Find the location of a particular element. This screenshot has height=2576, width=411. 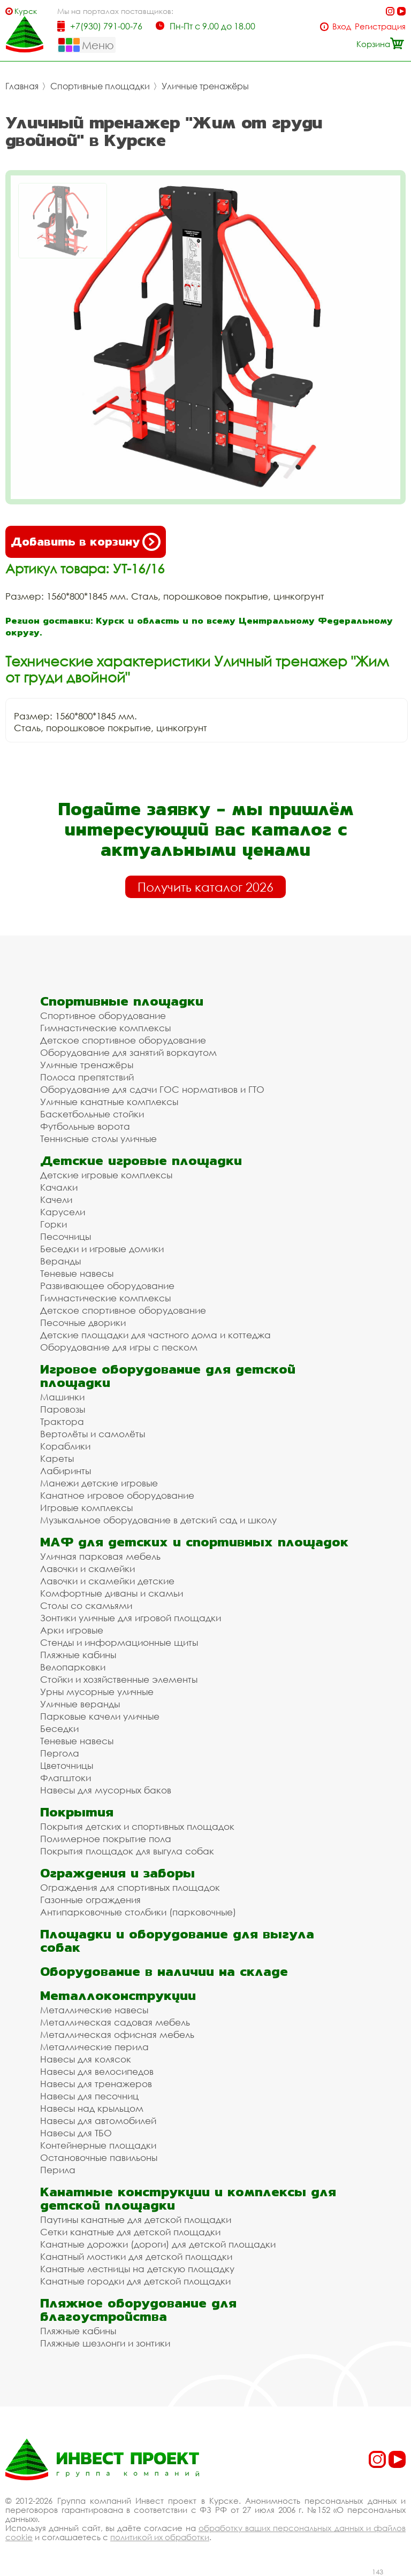

Канатный мостики для детской площадки is located at coordinates (136, 2256).